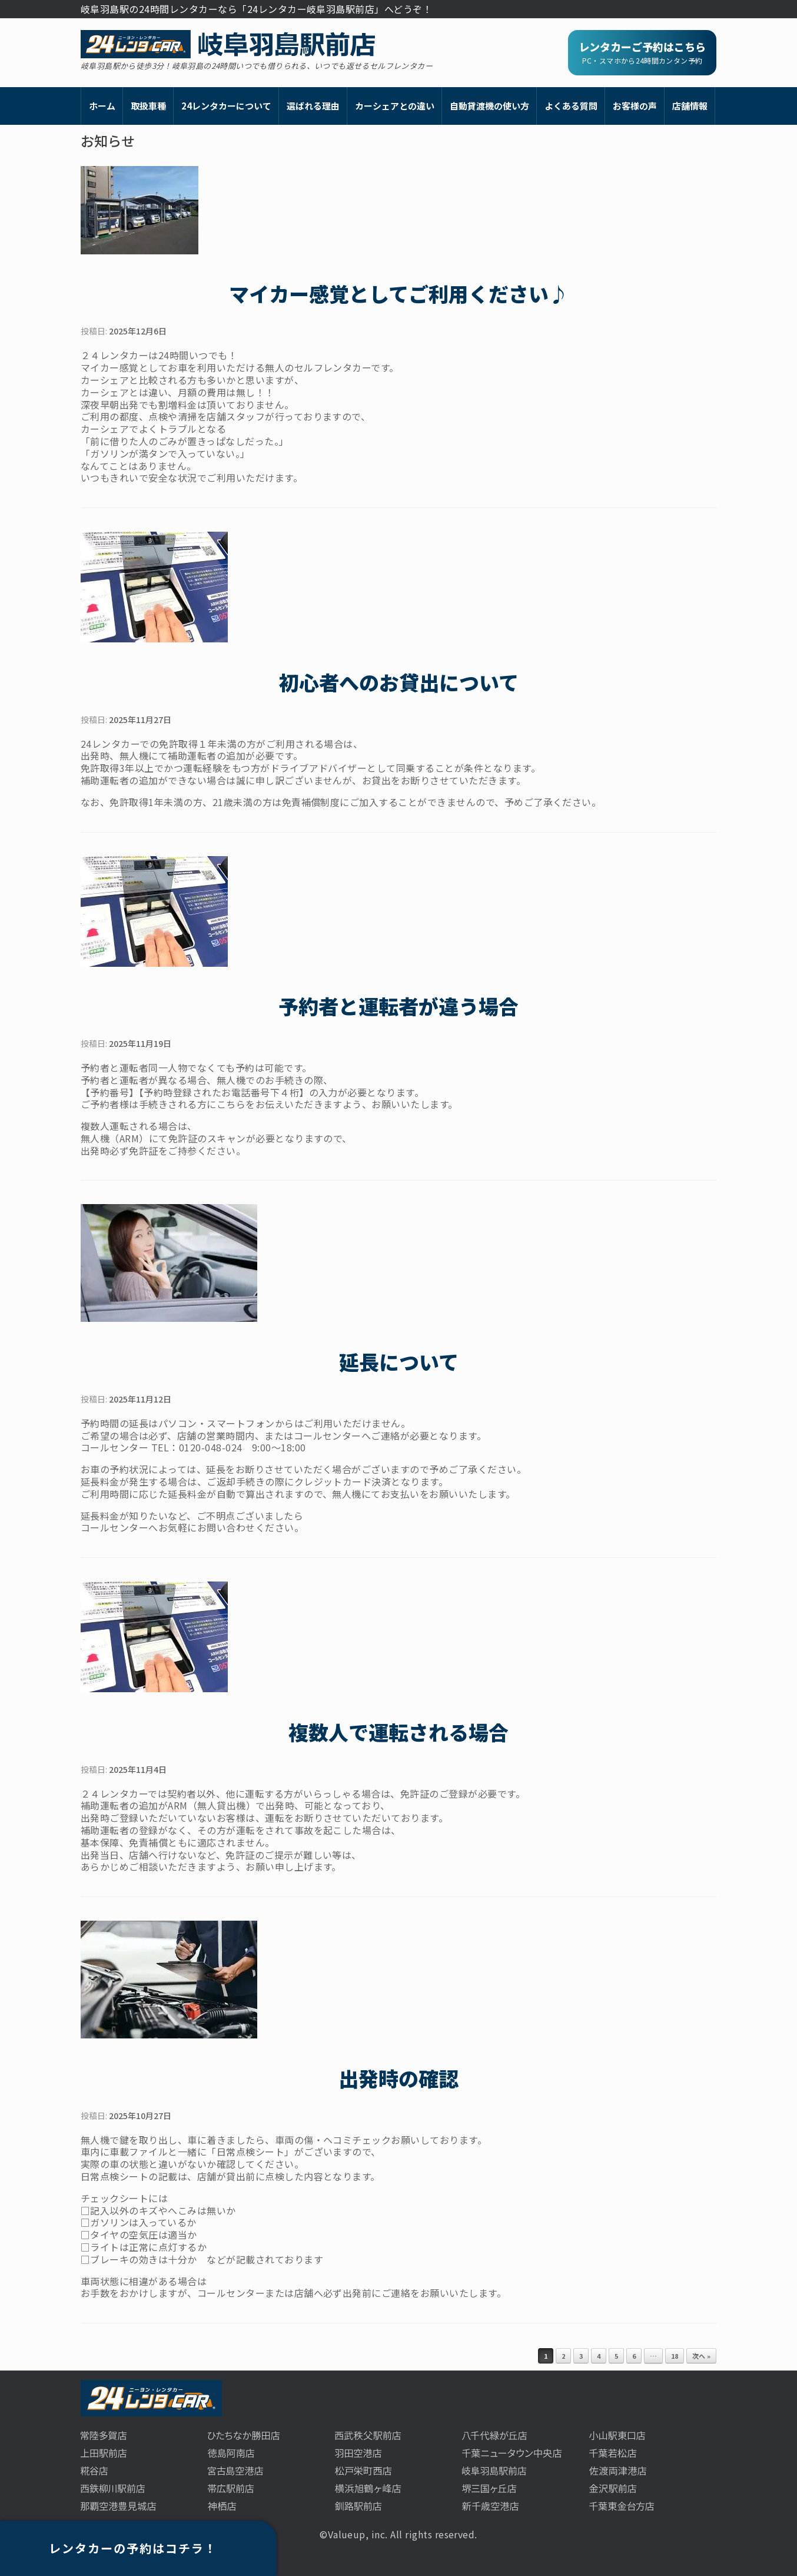 This screenshot has width=797, height=2576. I want to click on ホーム, so click(102, 106).